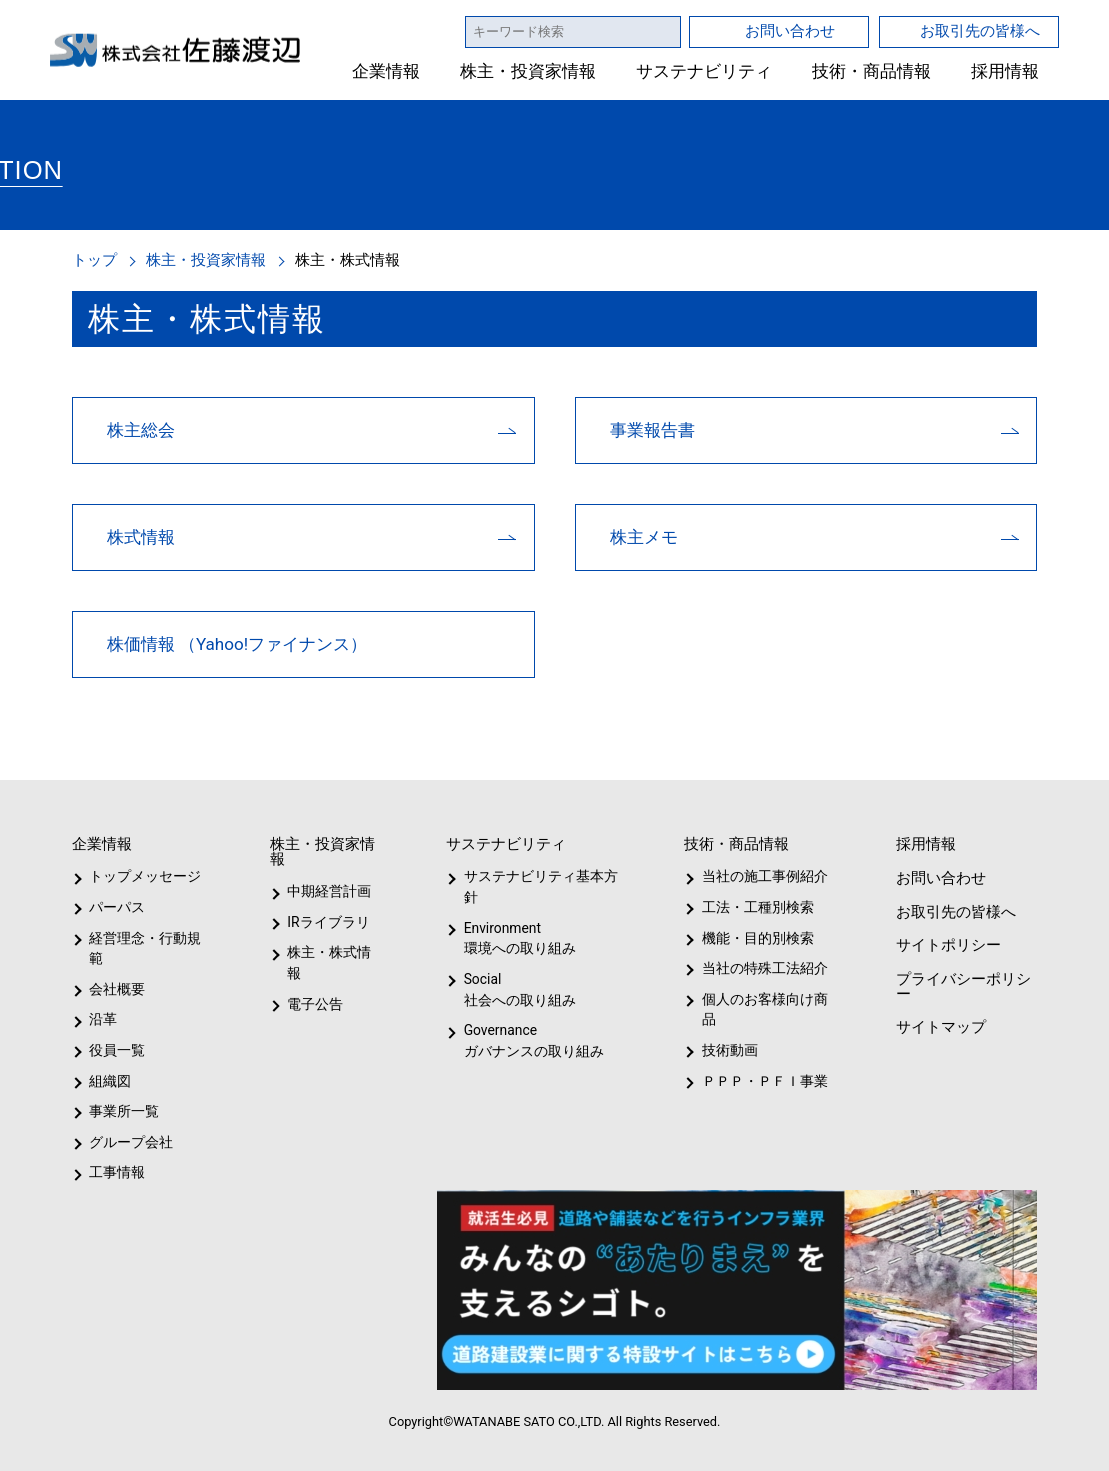 The image size is (1109, 1471). I want to click on 株主・株式情報, so click(333, 952).